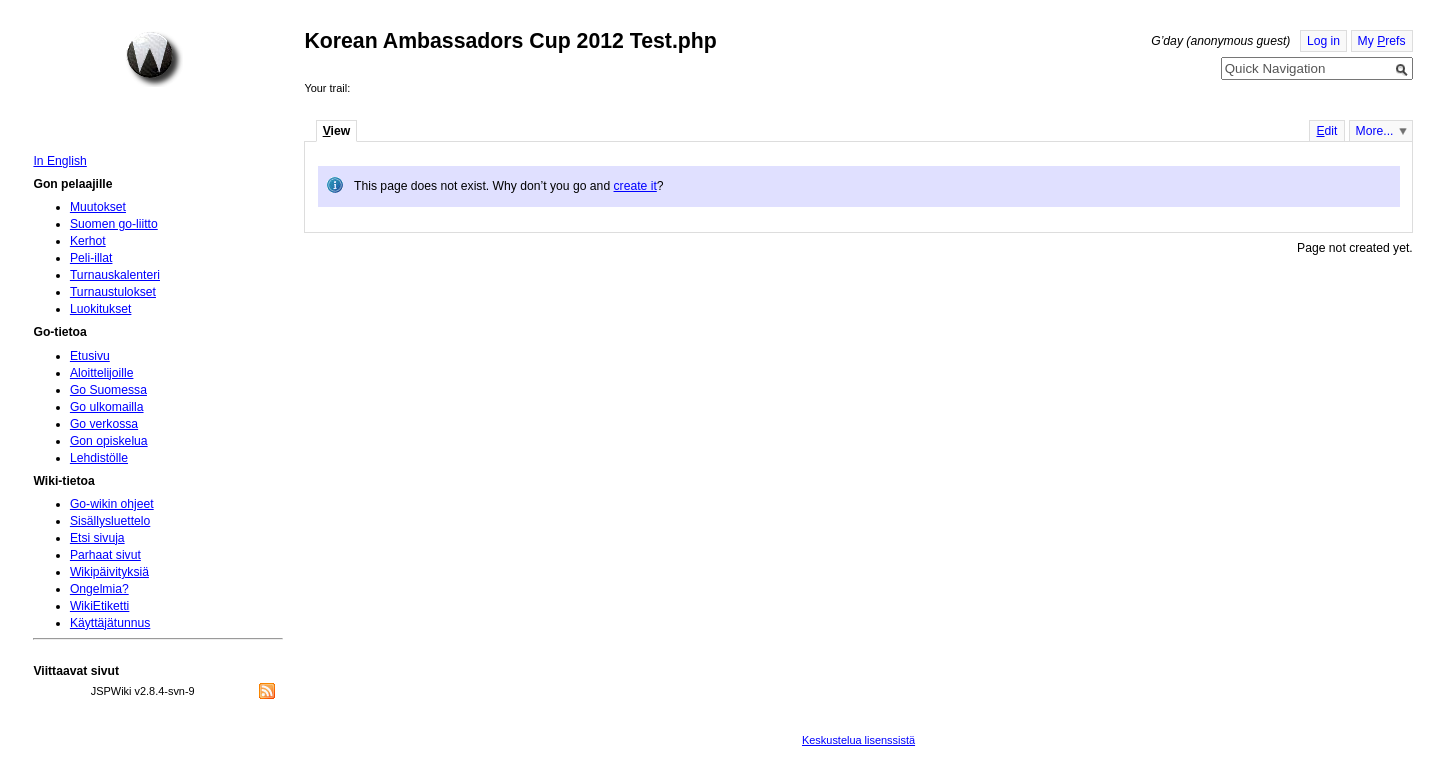  What do you see at coordinates (635, 186) in the screenshot?
I see `create it` at bounding box center [635, 186].